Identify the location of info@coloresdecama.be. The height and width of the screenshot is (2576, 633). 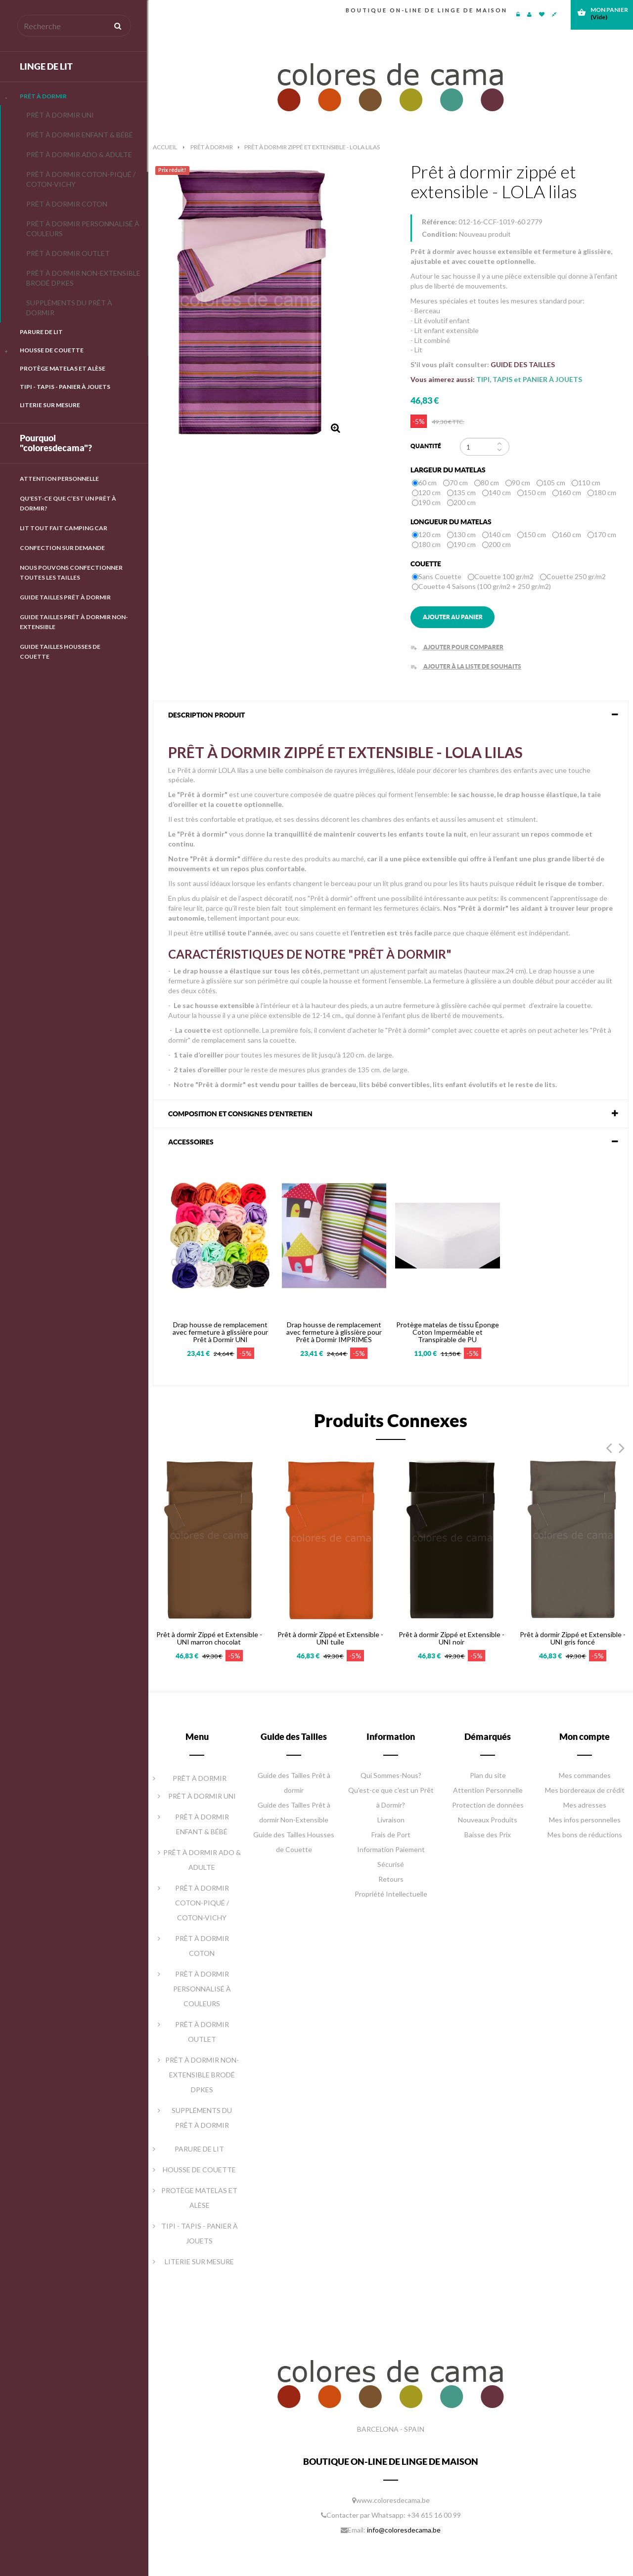
(404, 2530).